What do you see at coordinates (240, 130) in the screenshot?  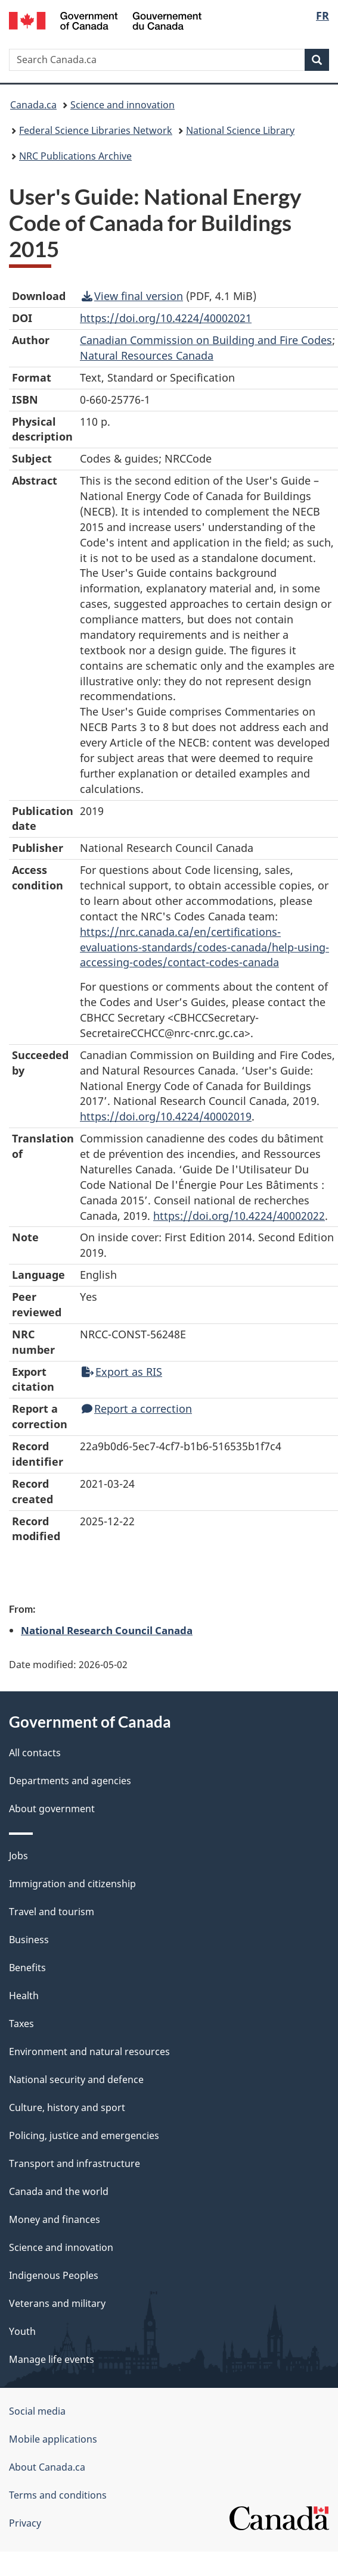 I see `National Science Library` at bounding box center [240, 130].